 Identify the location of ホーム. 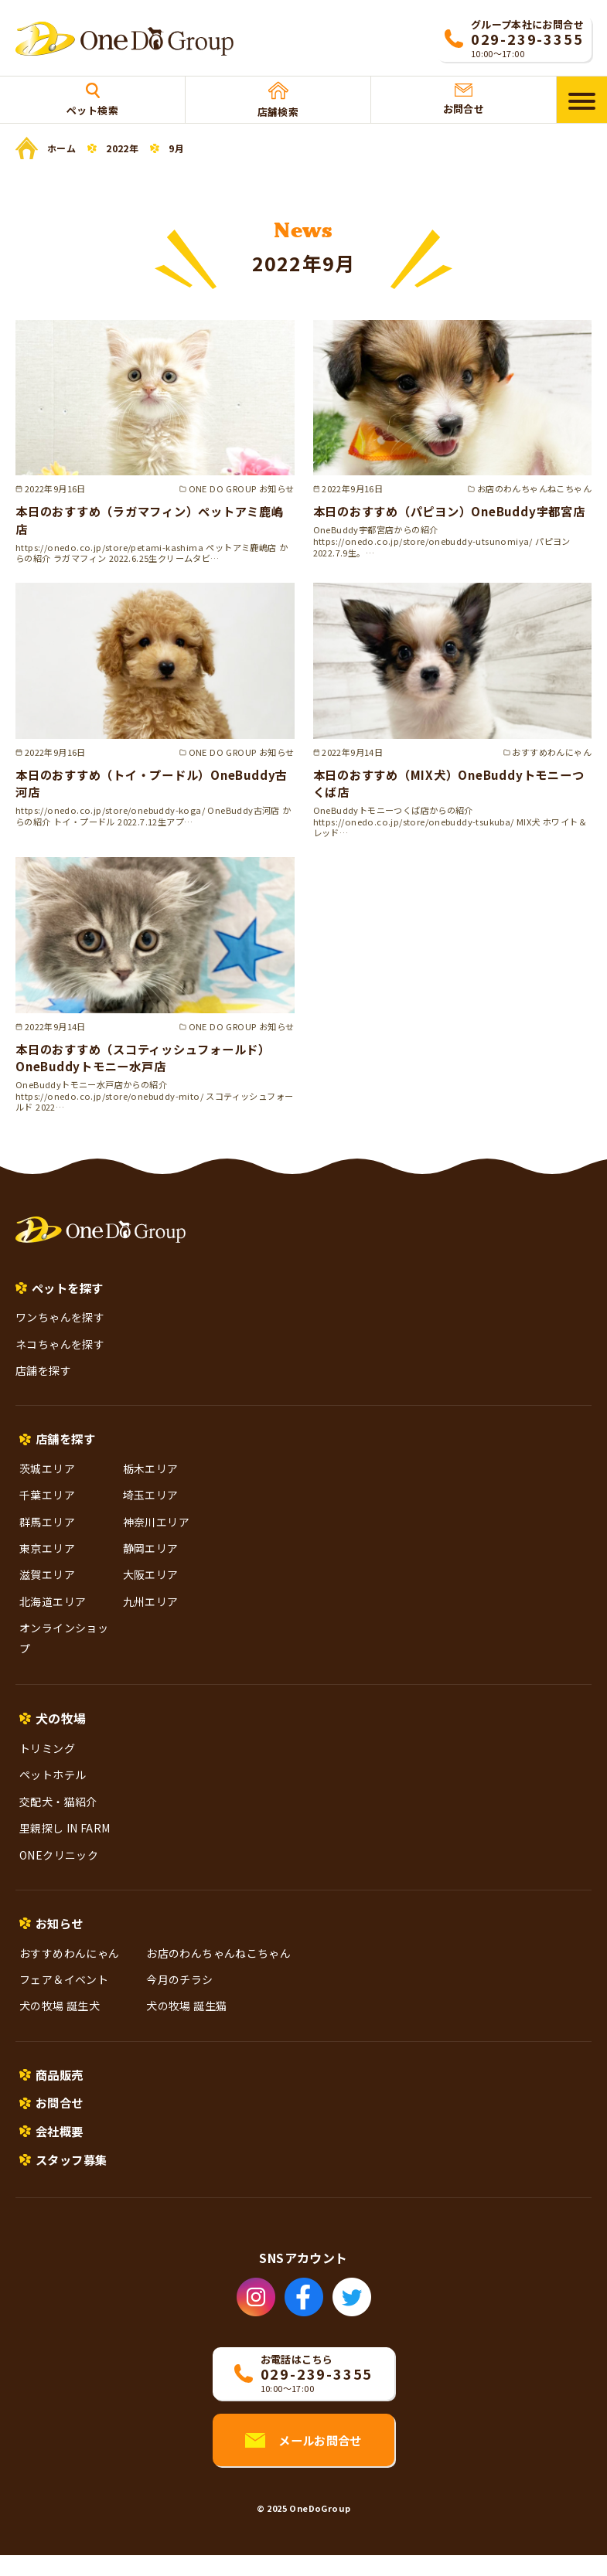
(61, 148).